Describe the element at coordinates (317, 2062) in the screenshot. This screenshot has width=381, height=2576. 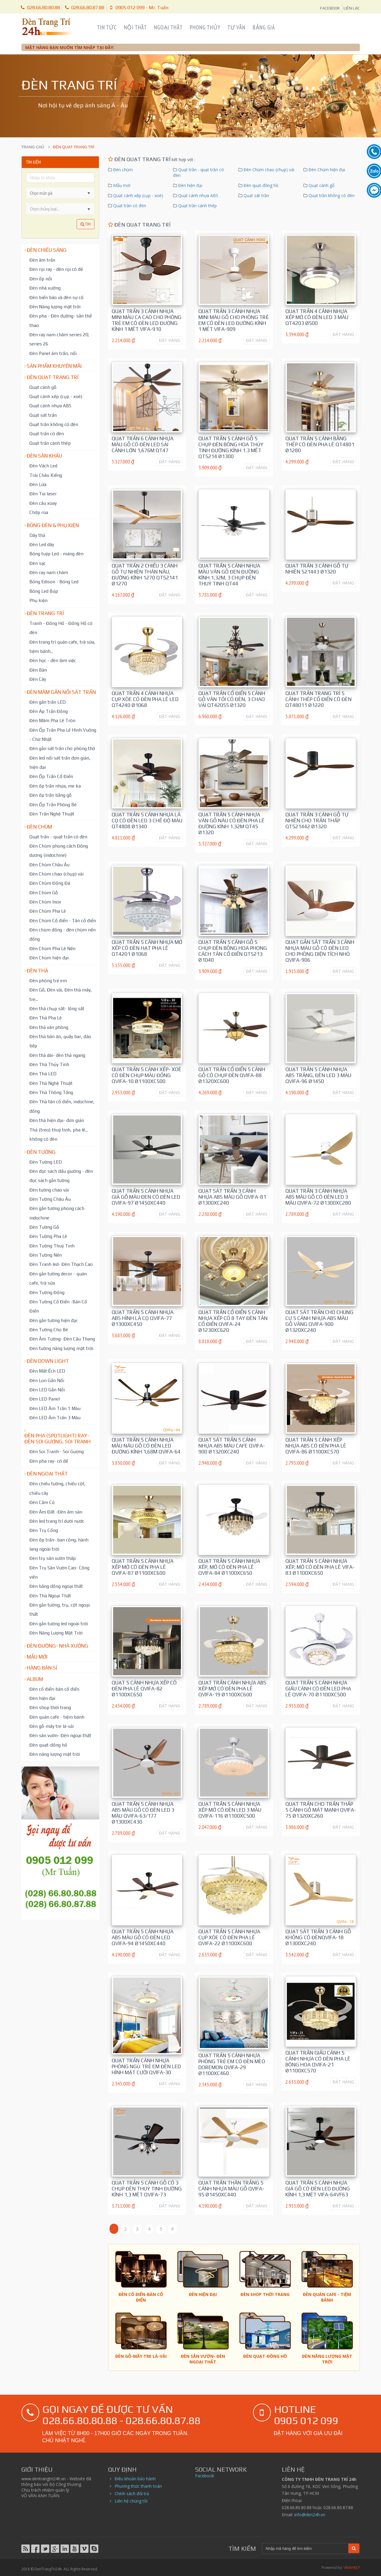
I see `Quạt trần giấu cánh 5 cánh nhựa có đèn pha lê bông hoa QViFa-21 Ø1100xC570` at that location.